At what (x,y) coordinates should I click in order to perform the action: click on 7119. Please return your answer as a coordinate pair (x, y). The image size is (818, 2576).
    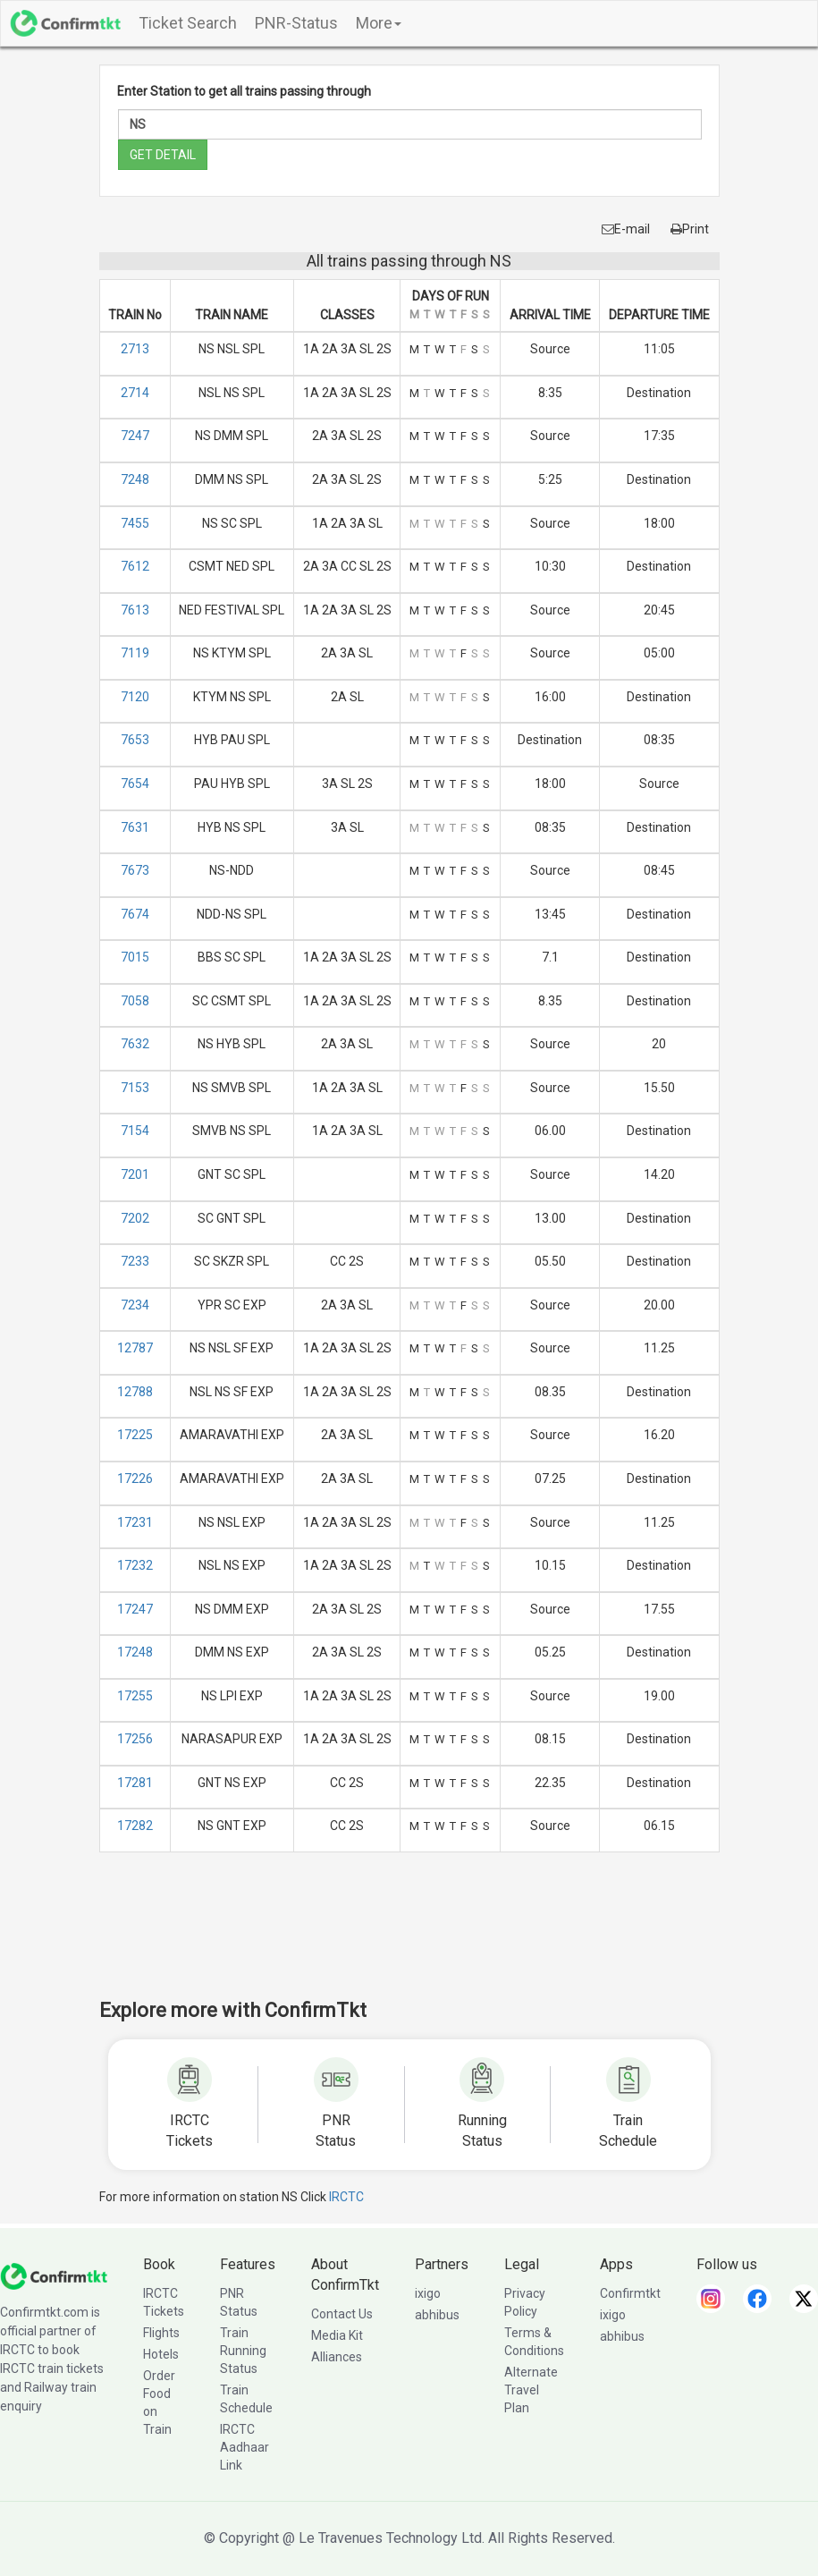
    Looking at the image, I should click on (135, 653).